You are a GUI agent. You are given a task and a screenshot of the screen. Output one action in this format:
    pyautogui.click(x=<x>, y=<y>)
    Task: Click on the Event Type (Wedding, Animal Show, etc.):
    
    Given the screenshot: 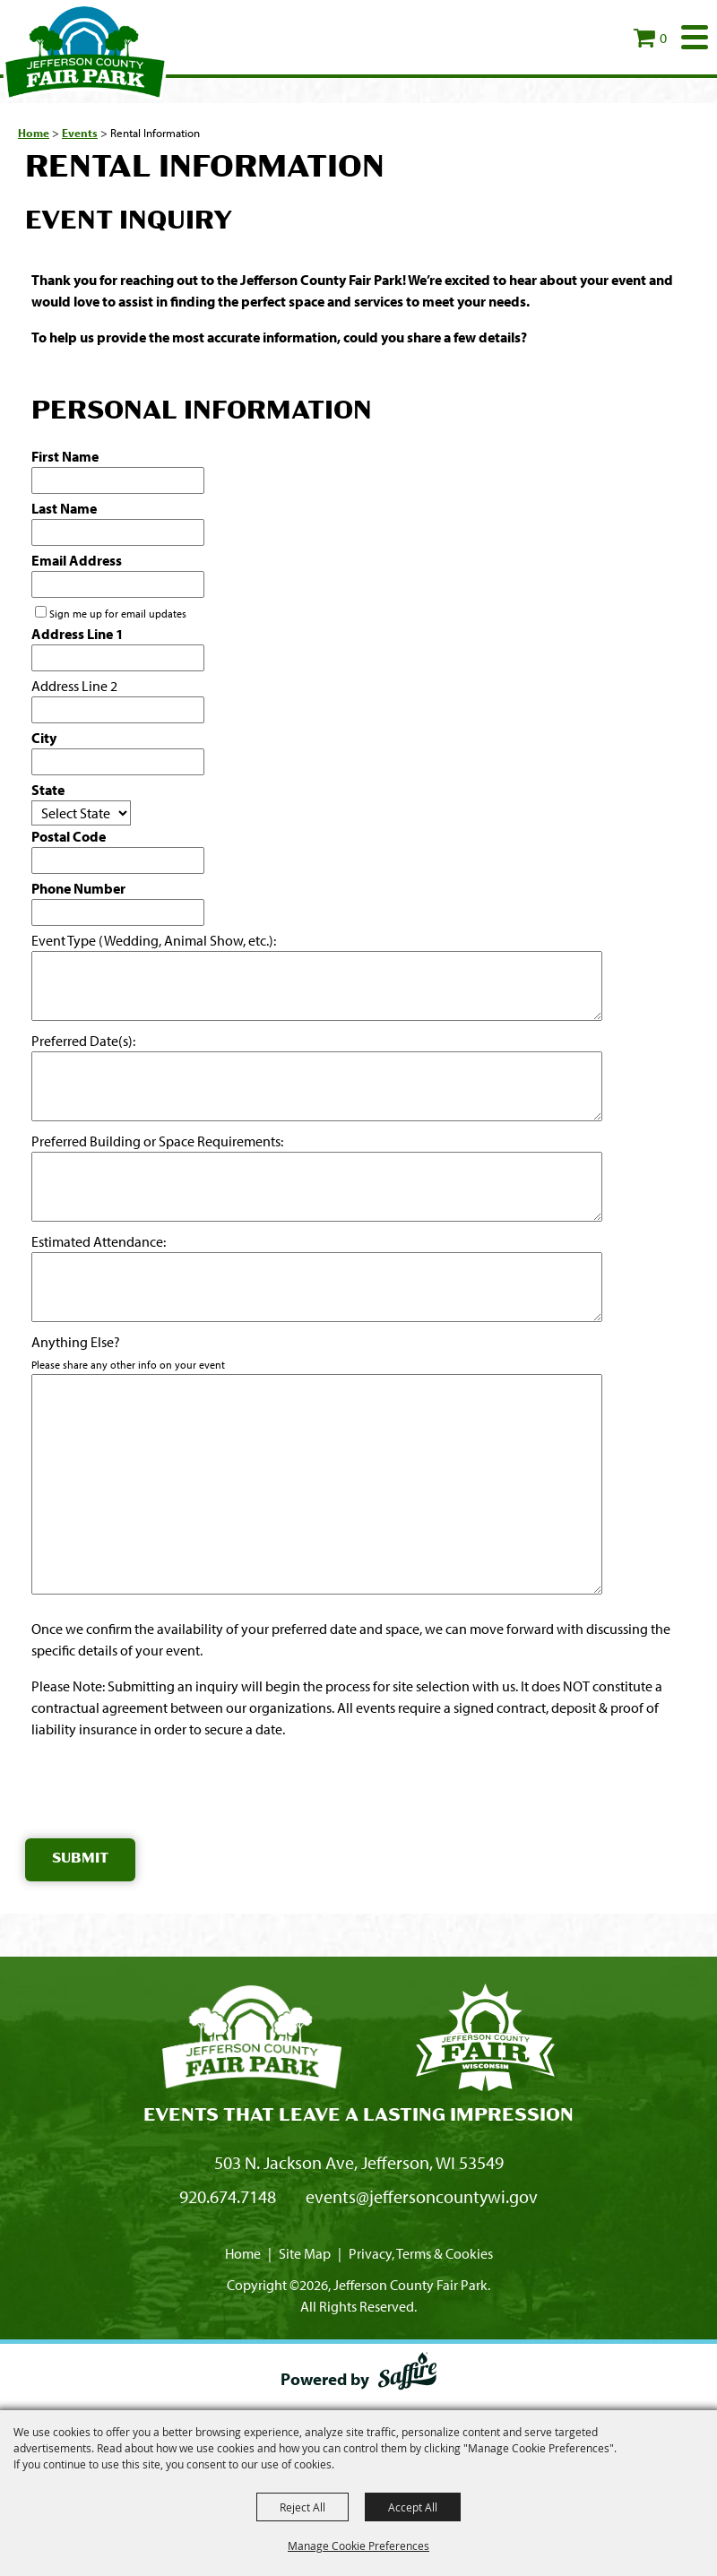 What is the action you would take?
    pyautogui.click(x=153, y=940)
    